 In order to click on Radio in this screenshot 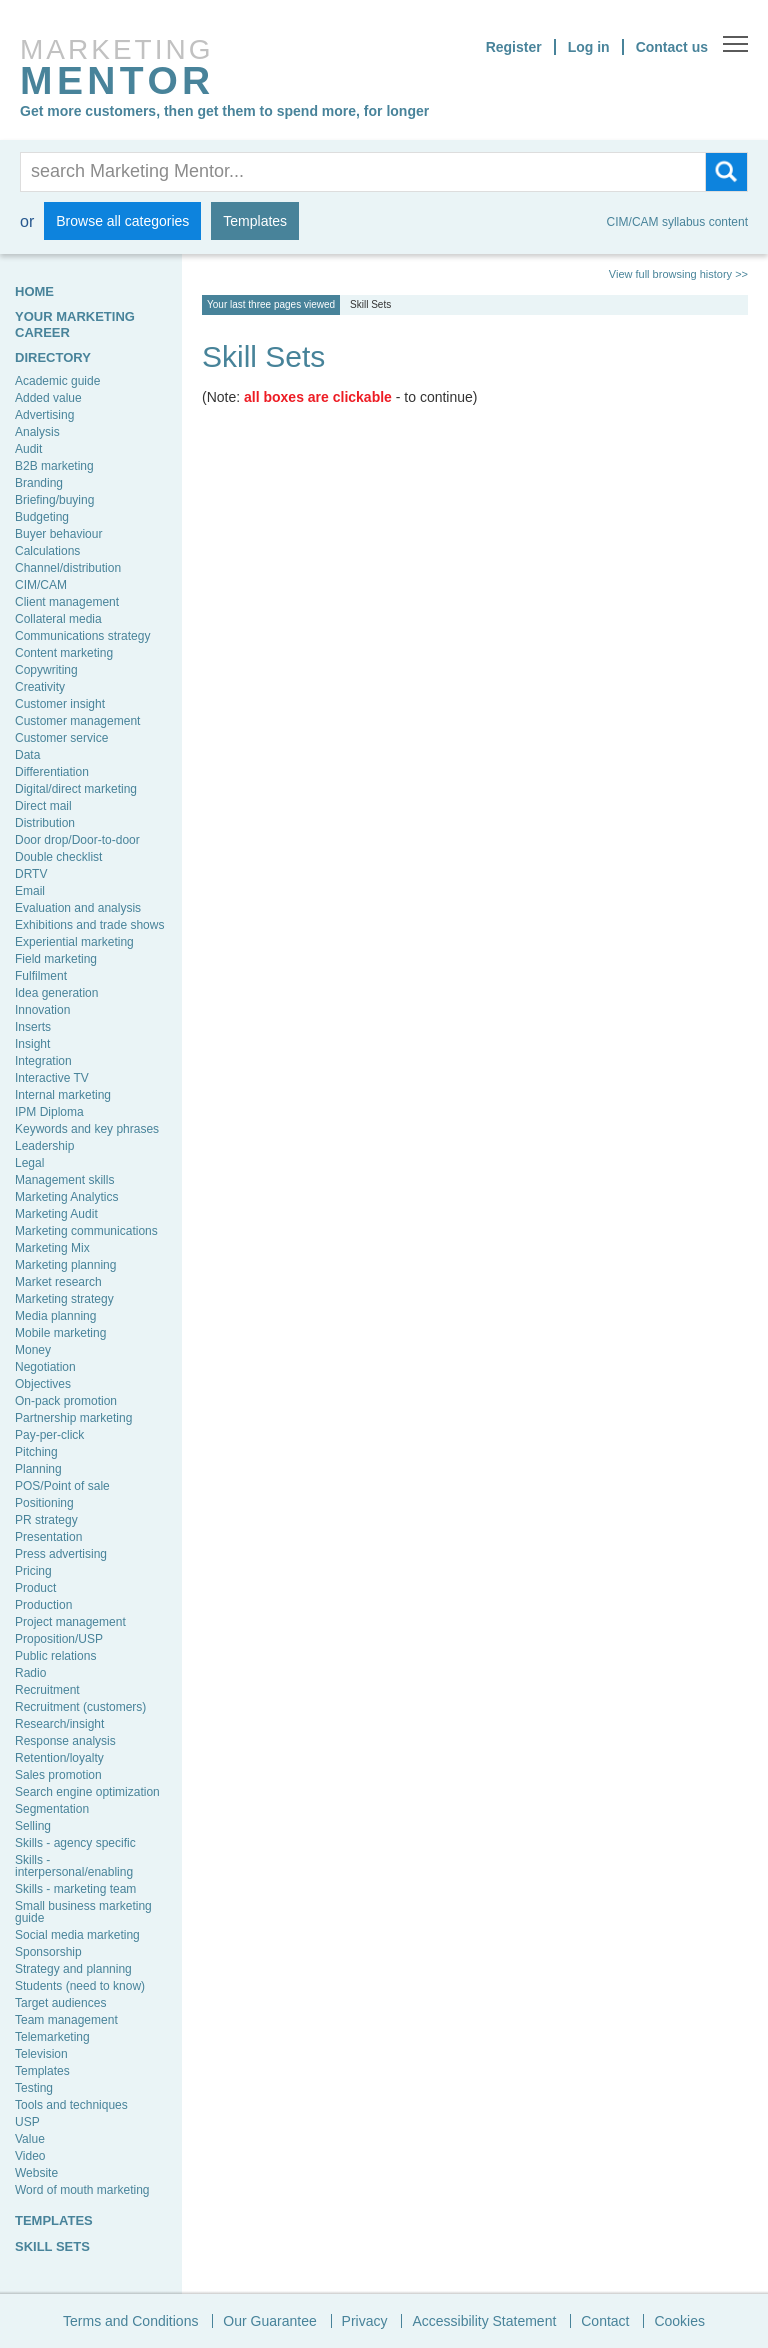, I will do `click(30, 1673)`.